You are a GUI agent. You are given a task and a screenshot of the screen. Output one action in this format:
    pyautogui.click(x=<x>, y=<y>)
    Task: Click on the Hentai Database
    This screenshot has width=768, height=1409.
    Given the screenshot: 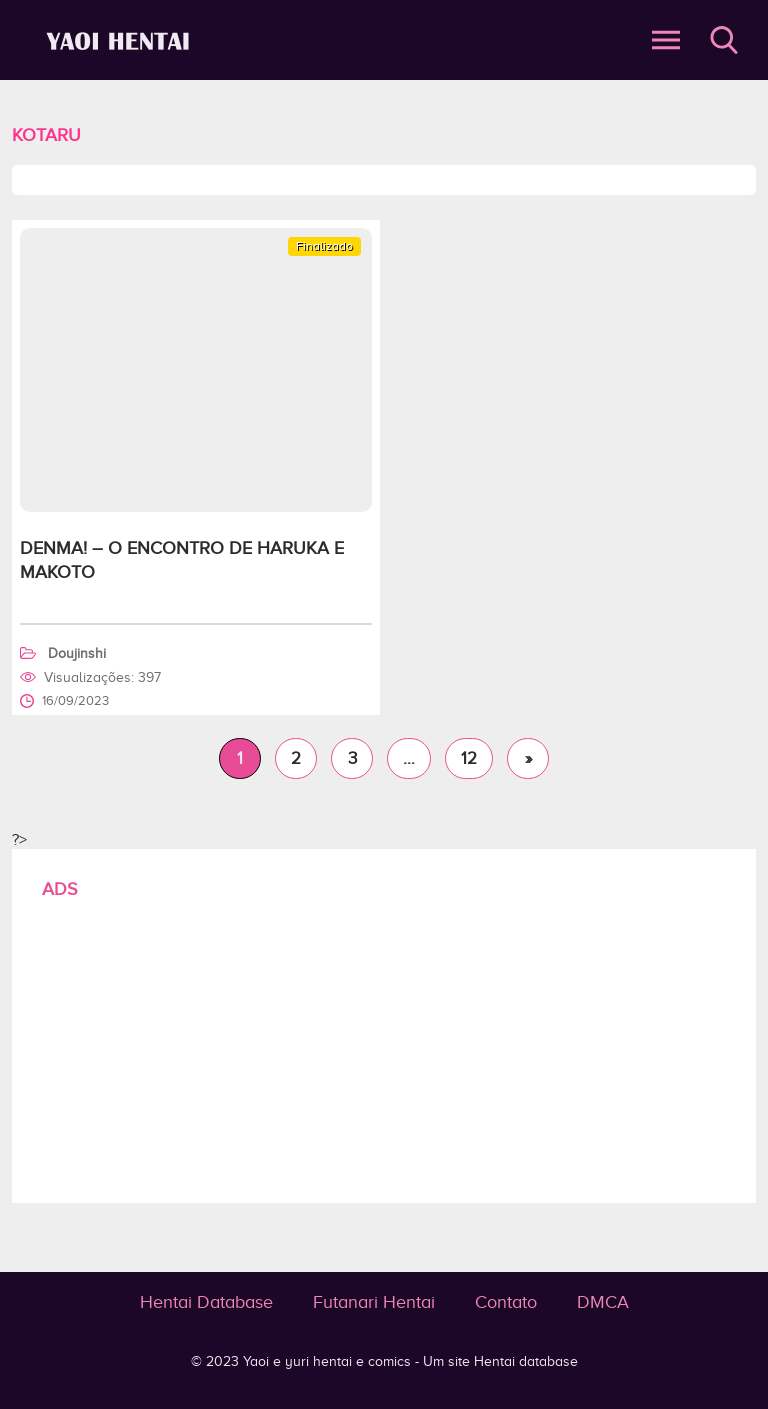 What is the action you would take?
    pyautogui.click(x=206, y=1302)
    